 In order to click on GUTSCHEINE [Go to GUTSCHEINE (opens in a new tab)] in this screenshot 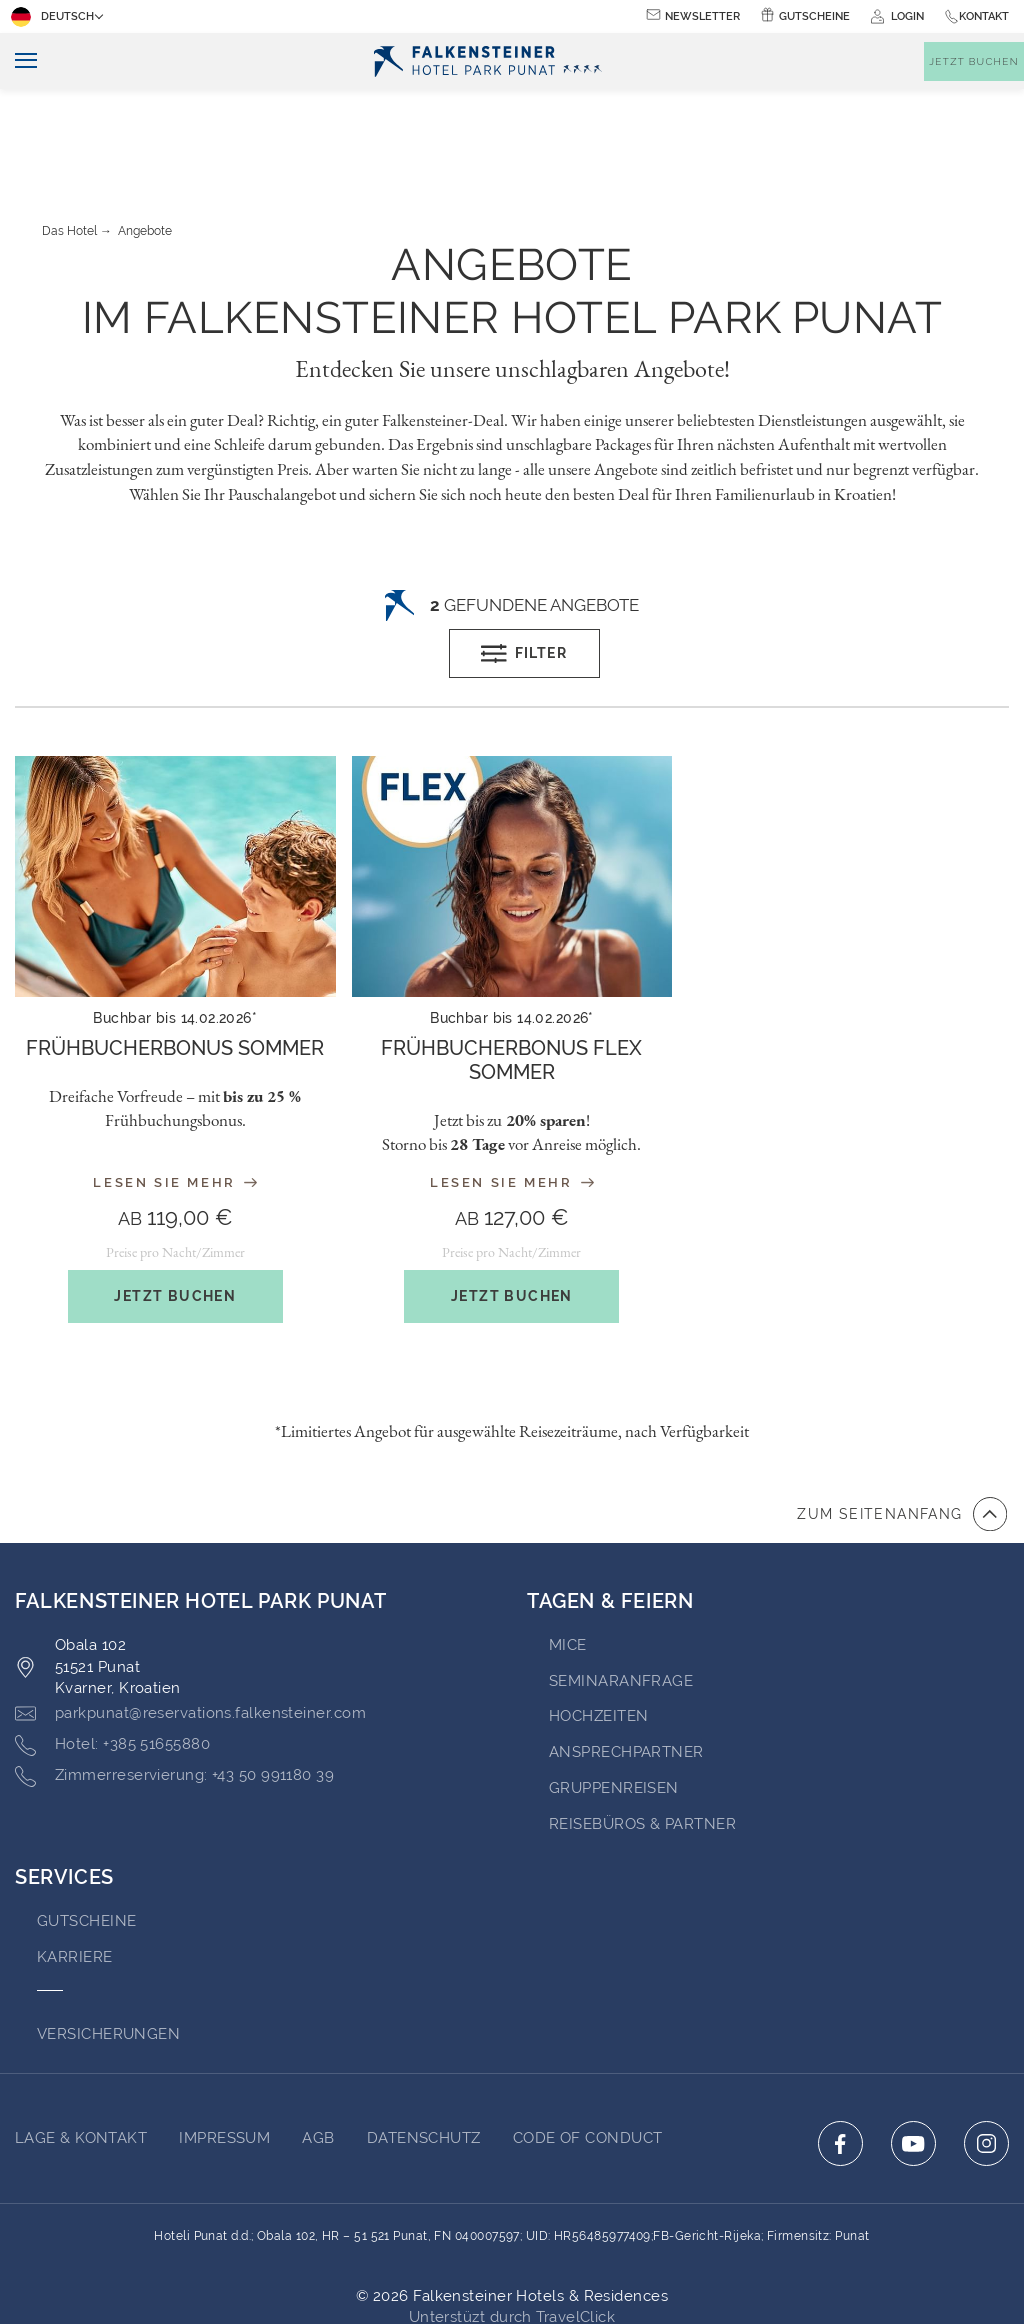, I will do `click(87, 1832)`.